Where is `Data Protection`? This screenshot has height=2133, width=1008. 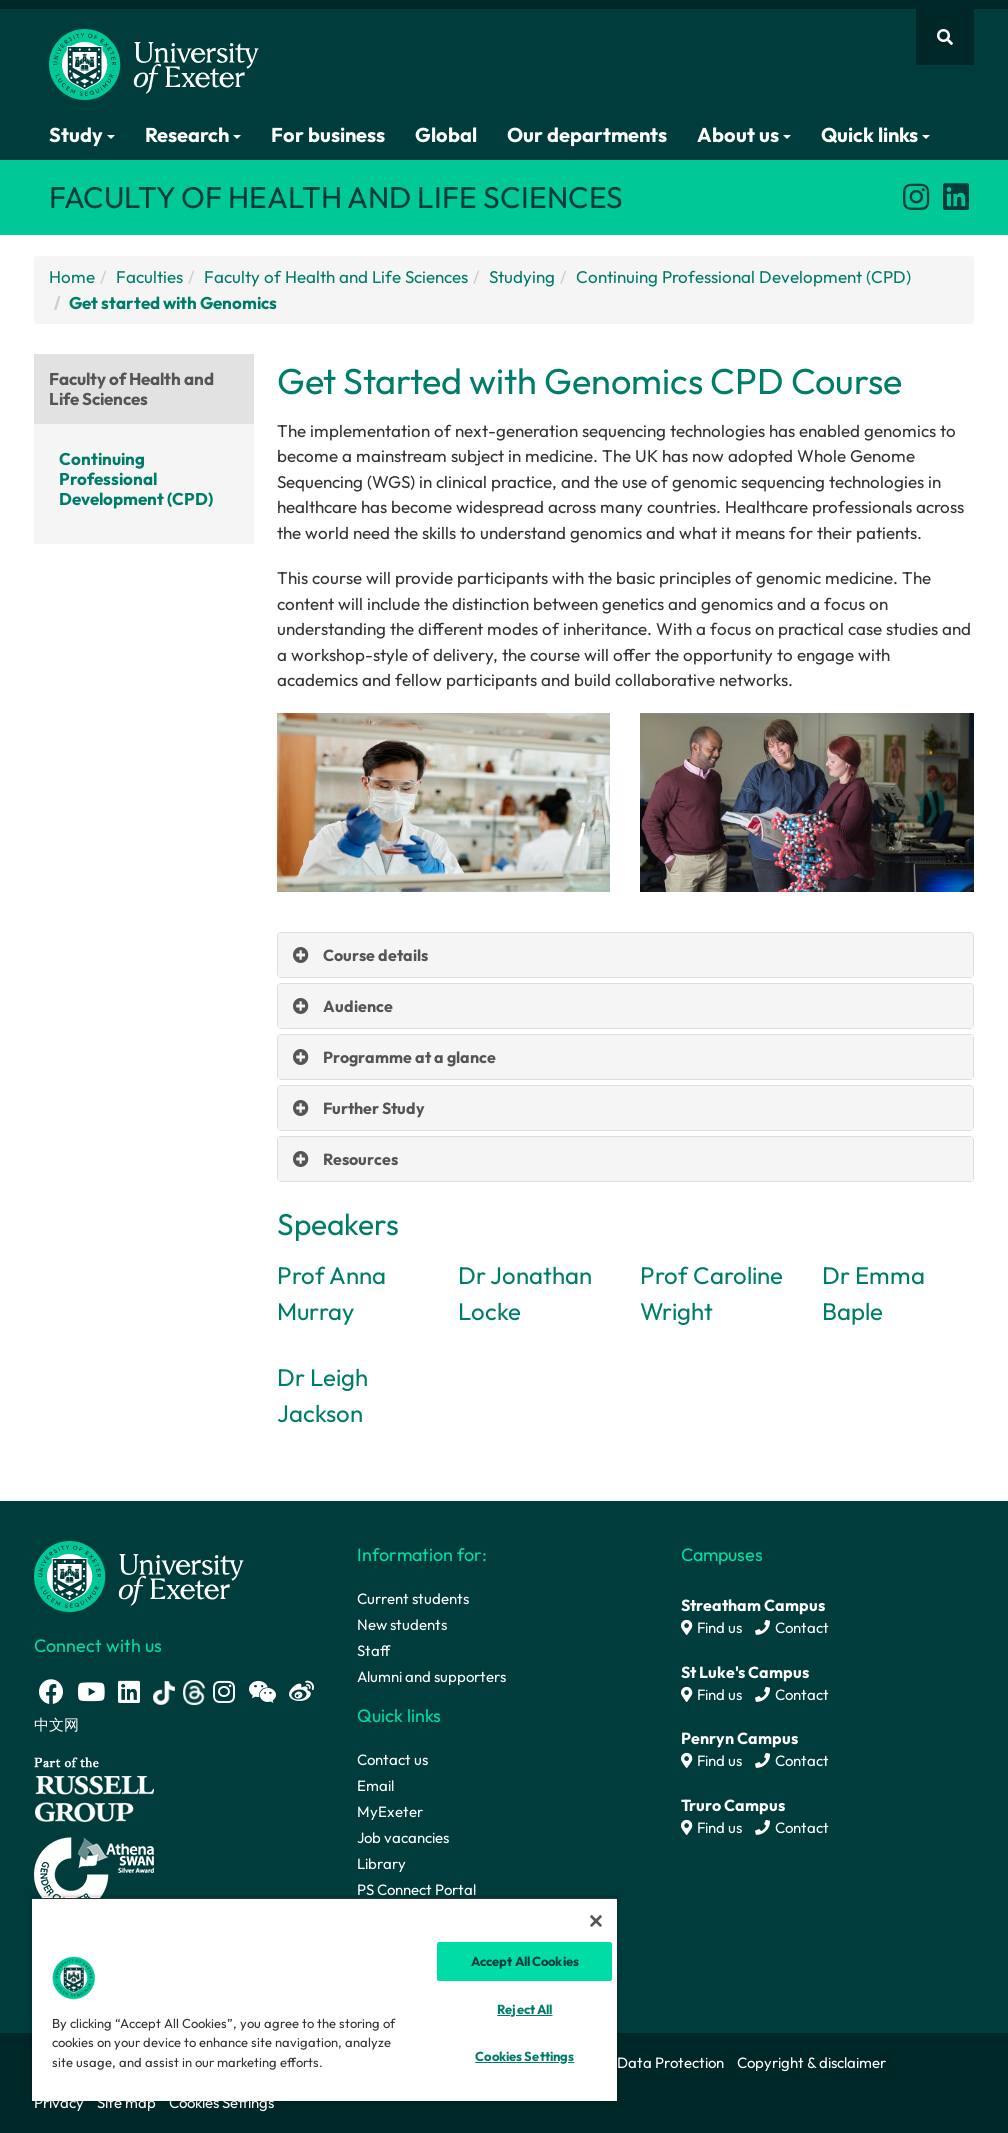 Data Protection is located at coordinates (670, 2062).